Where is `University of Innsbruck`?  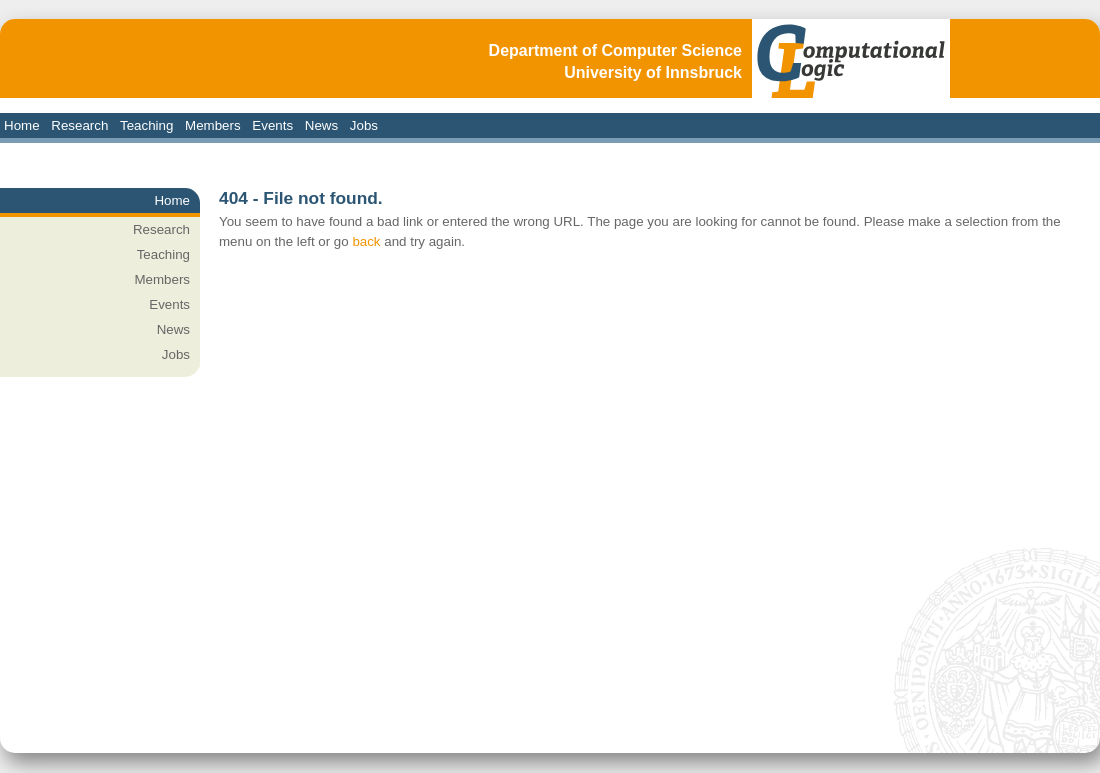
University of Innsbruck is located at coordinates (653, 72).